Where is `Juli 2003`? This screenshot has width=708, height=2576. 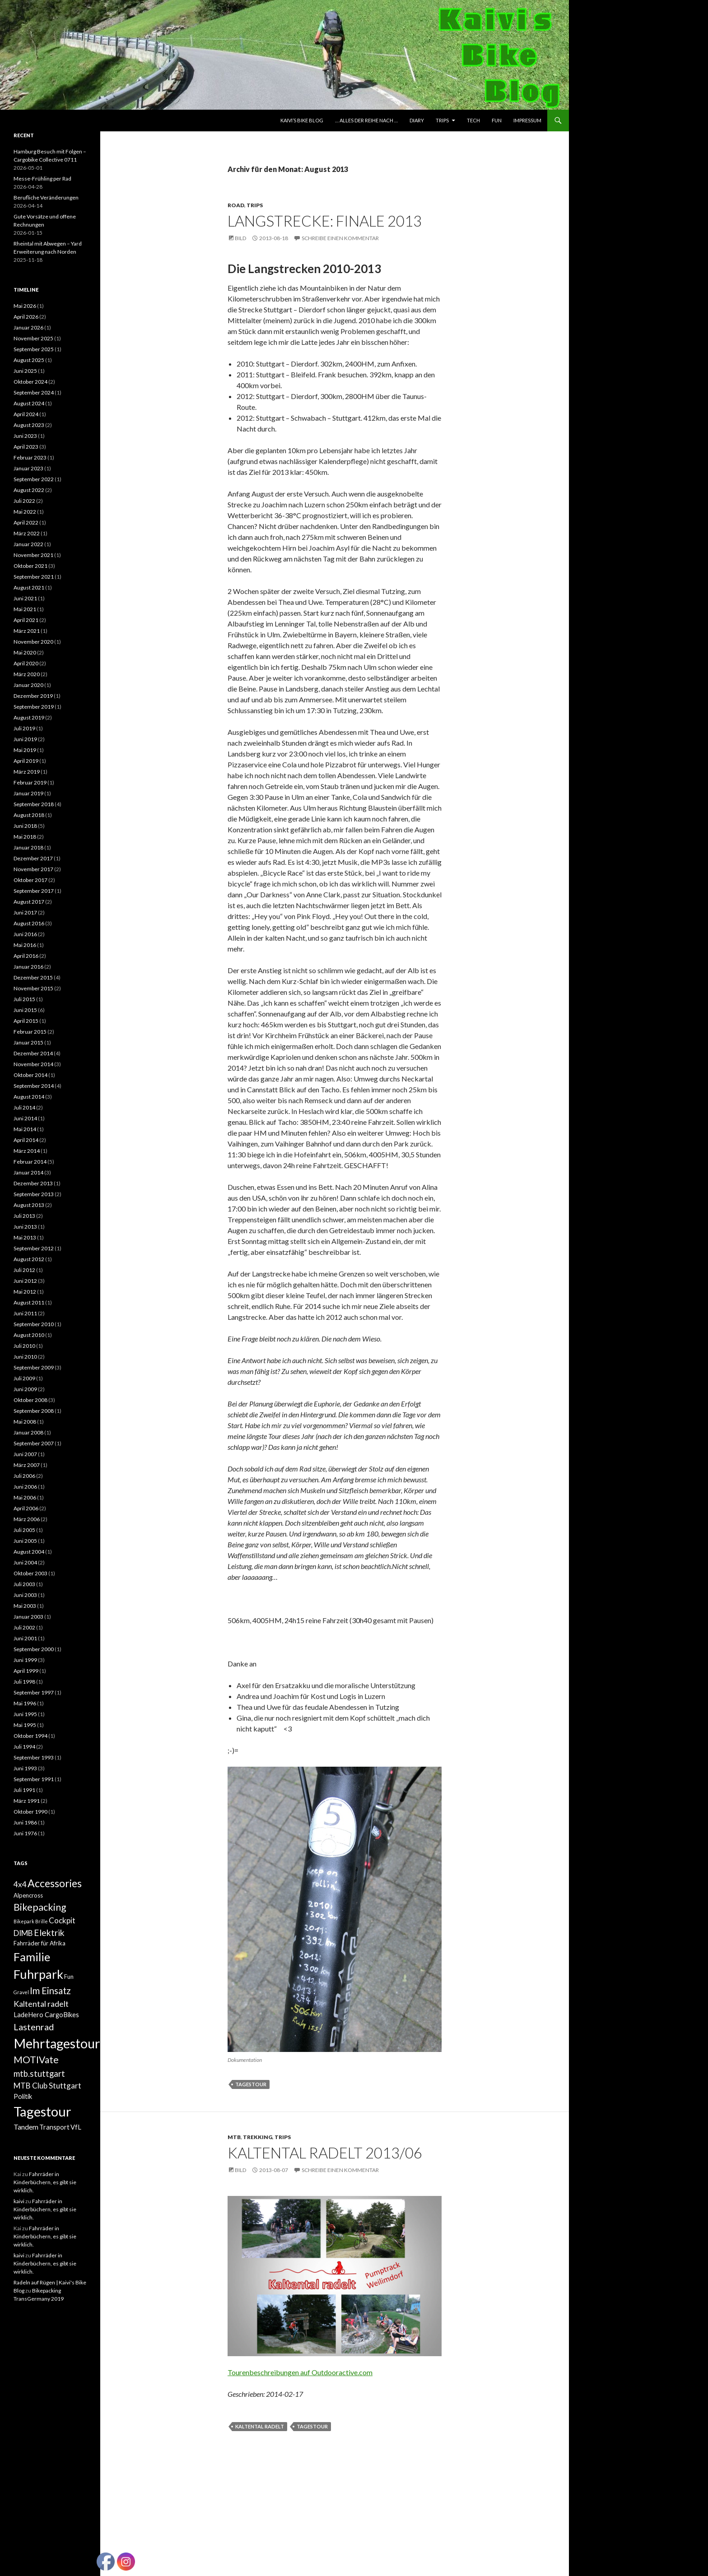 Juli 2003 is located at coordinates (24, 1584).